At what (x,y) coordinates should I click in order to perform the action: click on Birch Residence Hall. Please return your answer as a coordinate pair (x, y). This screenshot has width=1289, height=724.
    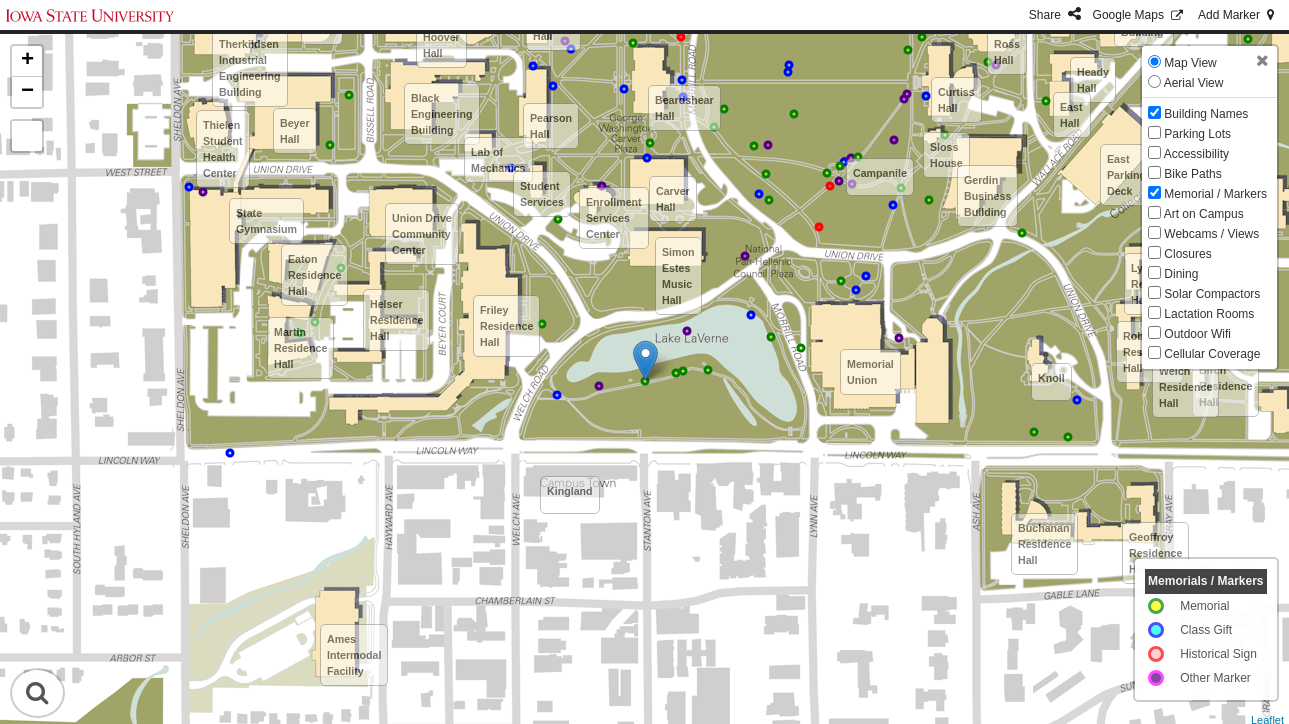
    Looking at the image, I should click on (1225, 386).